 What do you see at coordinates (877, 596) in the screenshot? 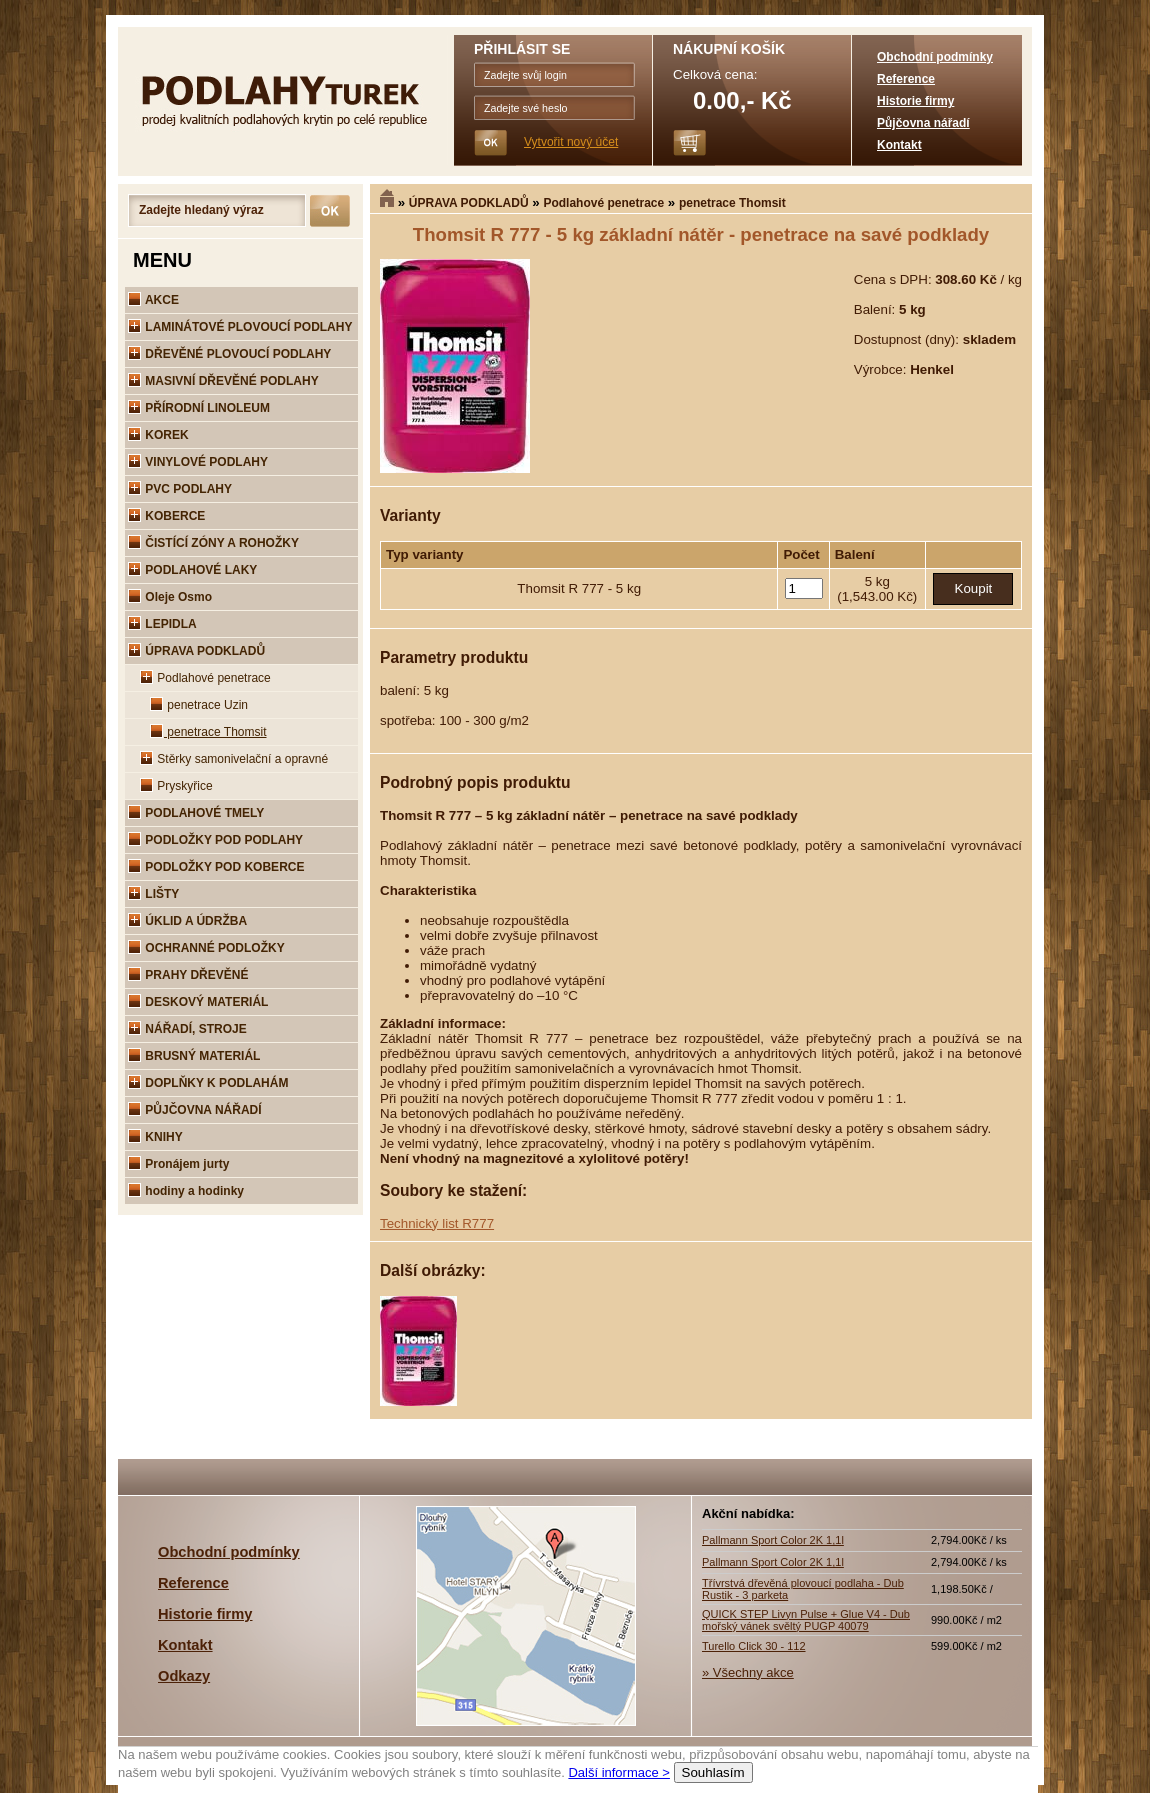
I see `(1,543.00 Kč)` at bounding box center [877, 596].